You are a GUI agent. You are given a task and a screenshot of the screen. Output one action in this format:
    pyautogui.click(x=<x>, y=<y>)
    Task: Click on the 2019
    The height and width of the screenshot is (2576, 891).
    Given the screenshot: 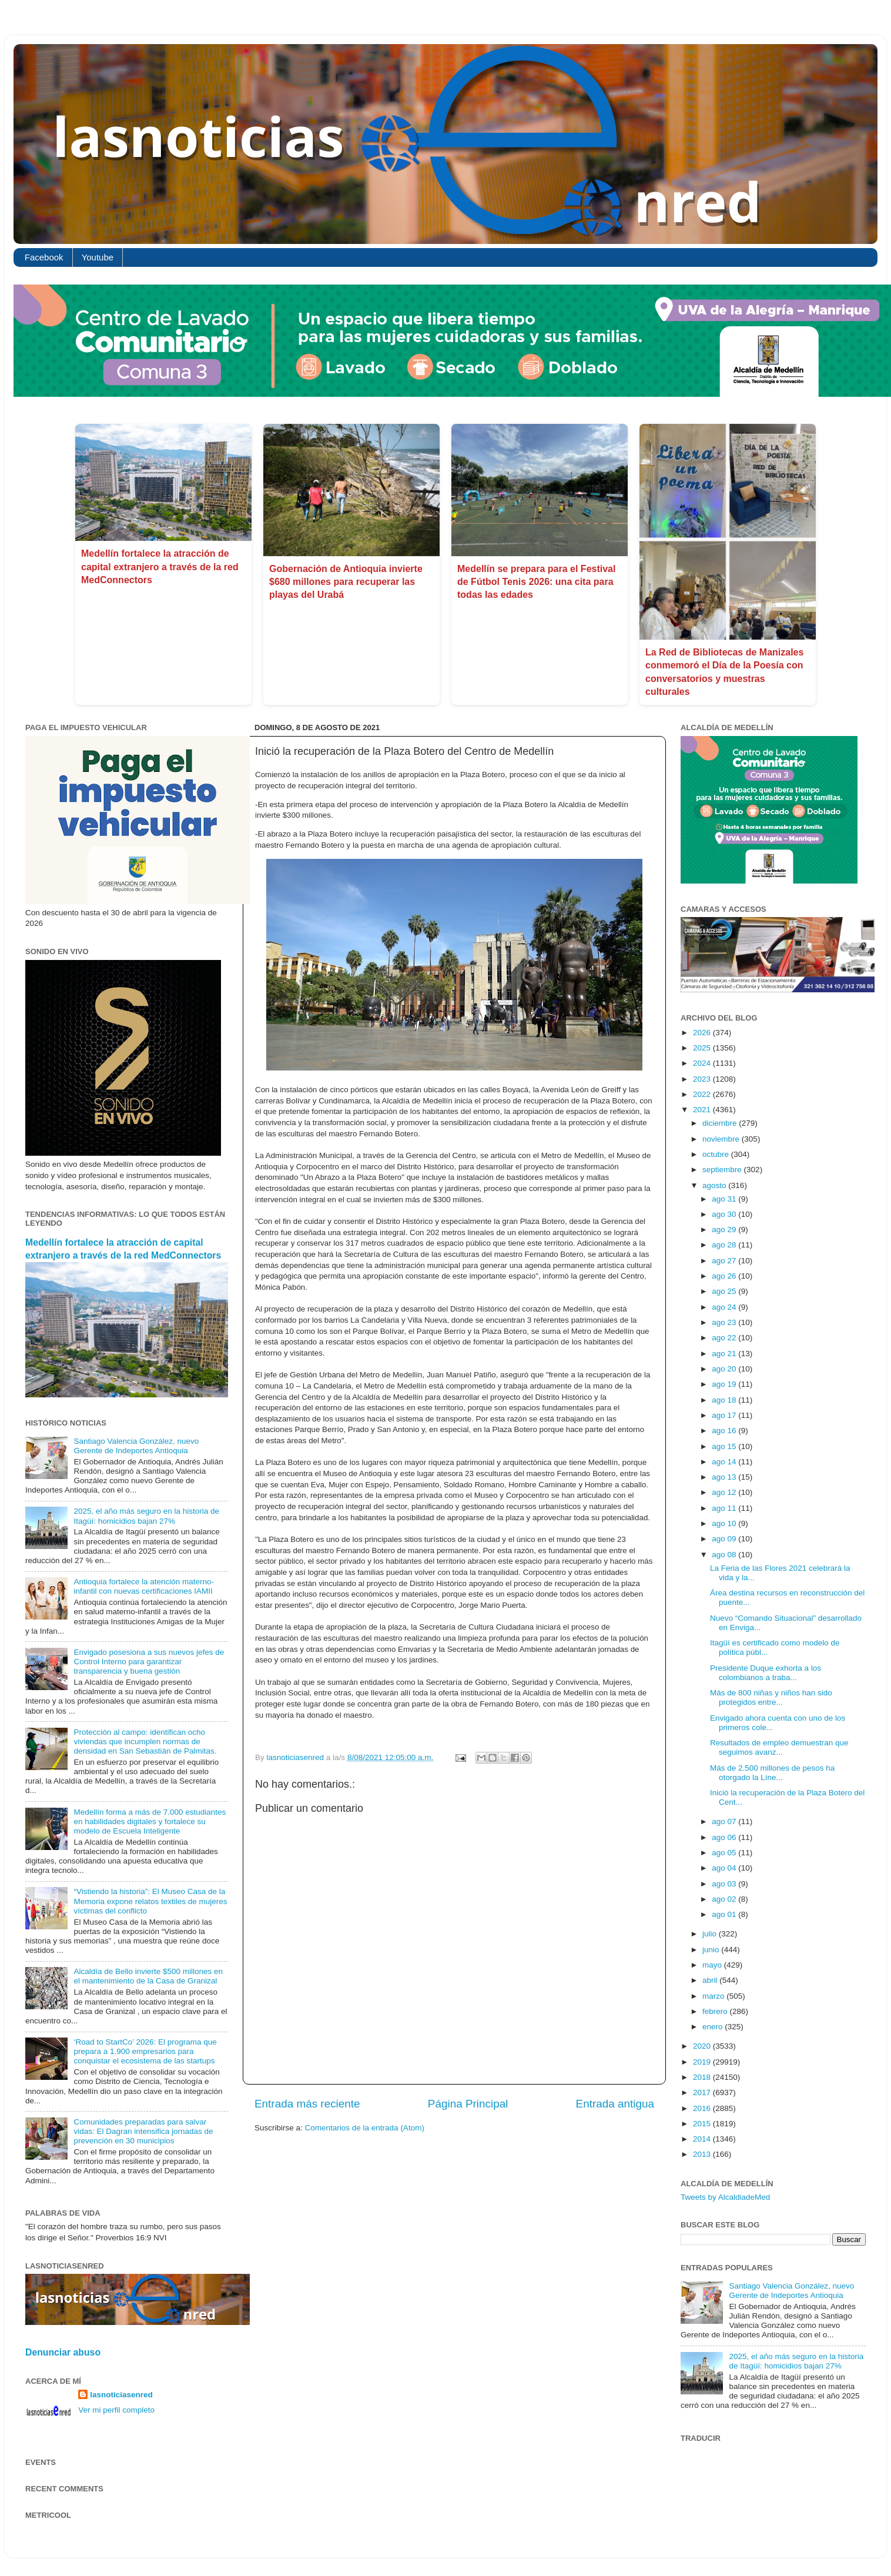 What is the action you would take?
    pyautogui.click(x=703, y=2062)
    